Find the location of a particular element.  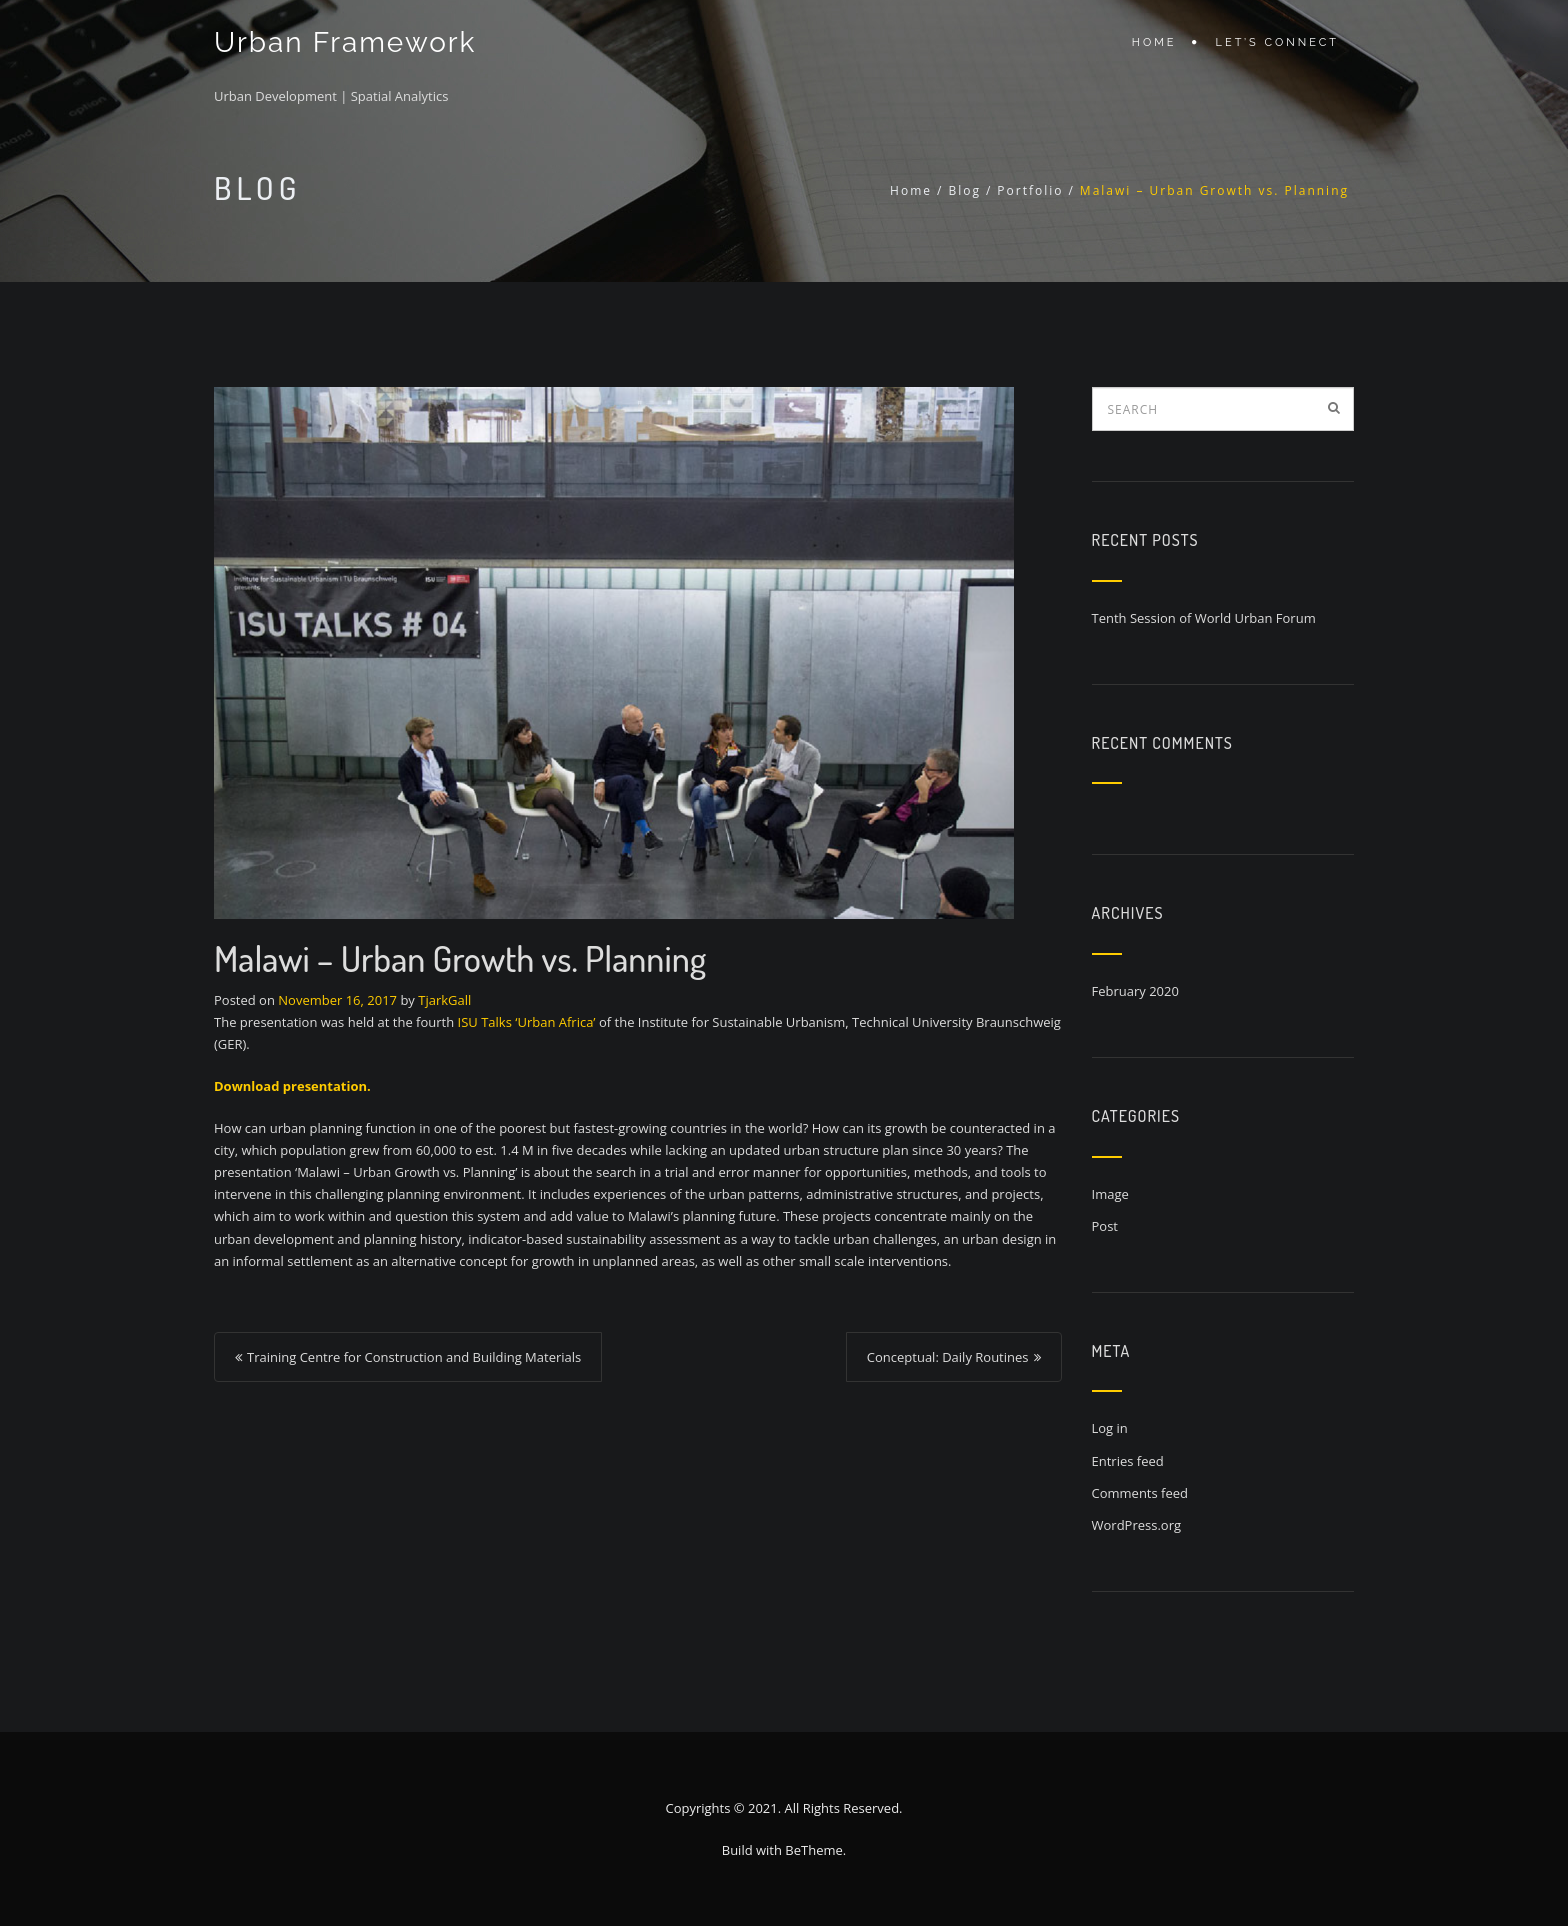

ISU Talks ‘Urban Africa’ is located at coordinates (527, 1022).